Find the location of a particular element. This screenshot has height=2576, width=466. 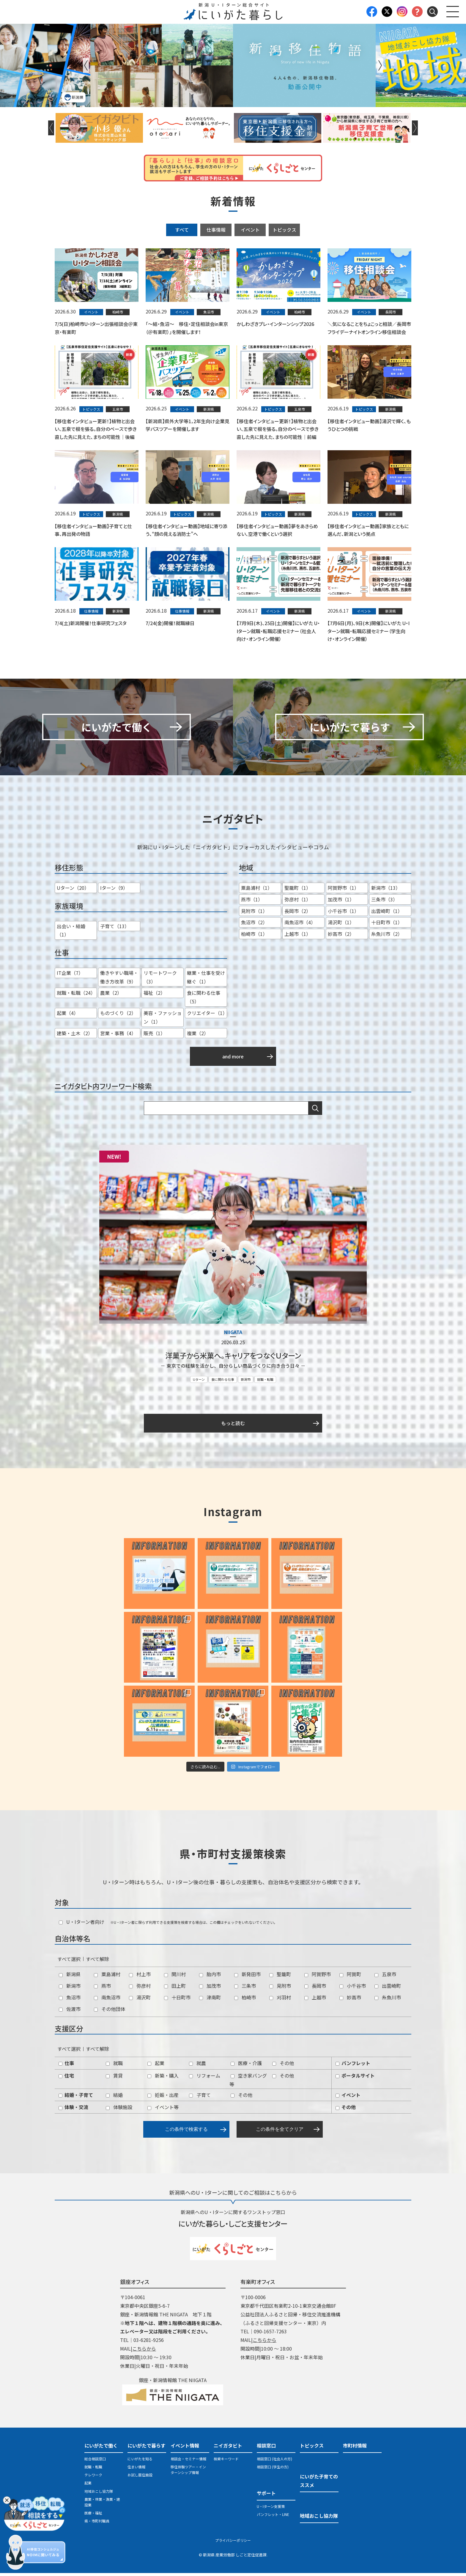

複業（2） is located at coordinates (198, 1036).